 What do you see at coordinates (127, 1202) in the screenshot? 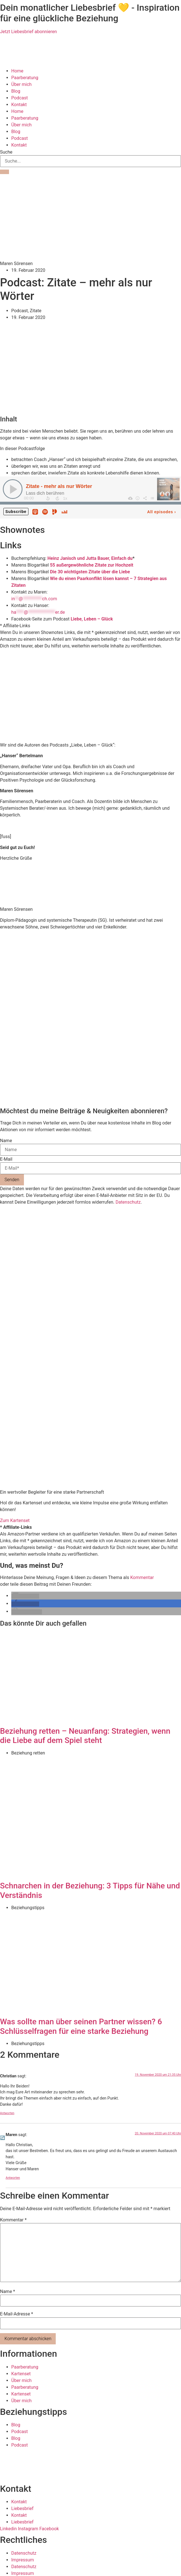
I see `Datenschutz` at bounding box center [127, 1202].